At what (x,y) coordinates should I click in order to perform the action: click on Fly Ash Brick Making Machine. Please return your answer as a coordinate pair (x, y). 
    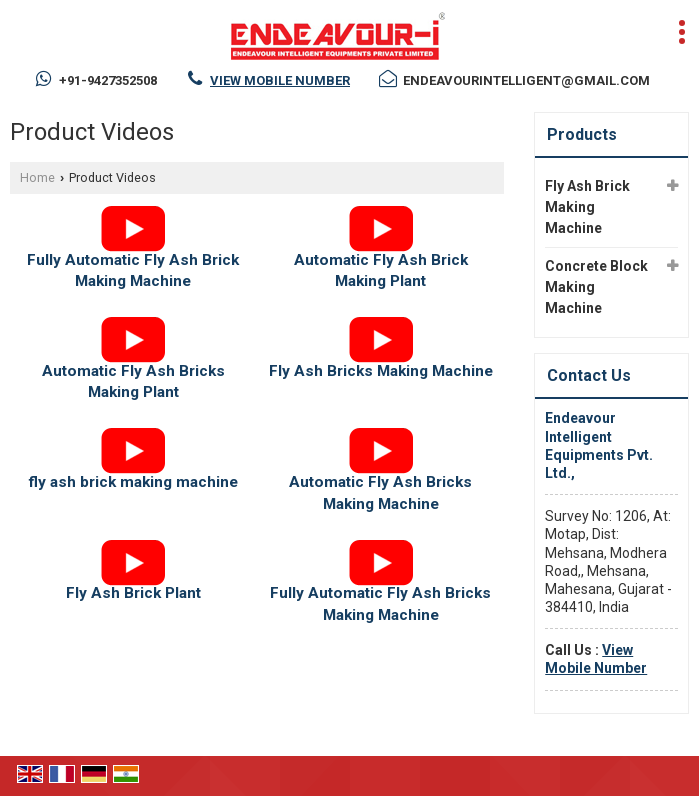
    Looking at the image, I should click on (587, 207).